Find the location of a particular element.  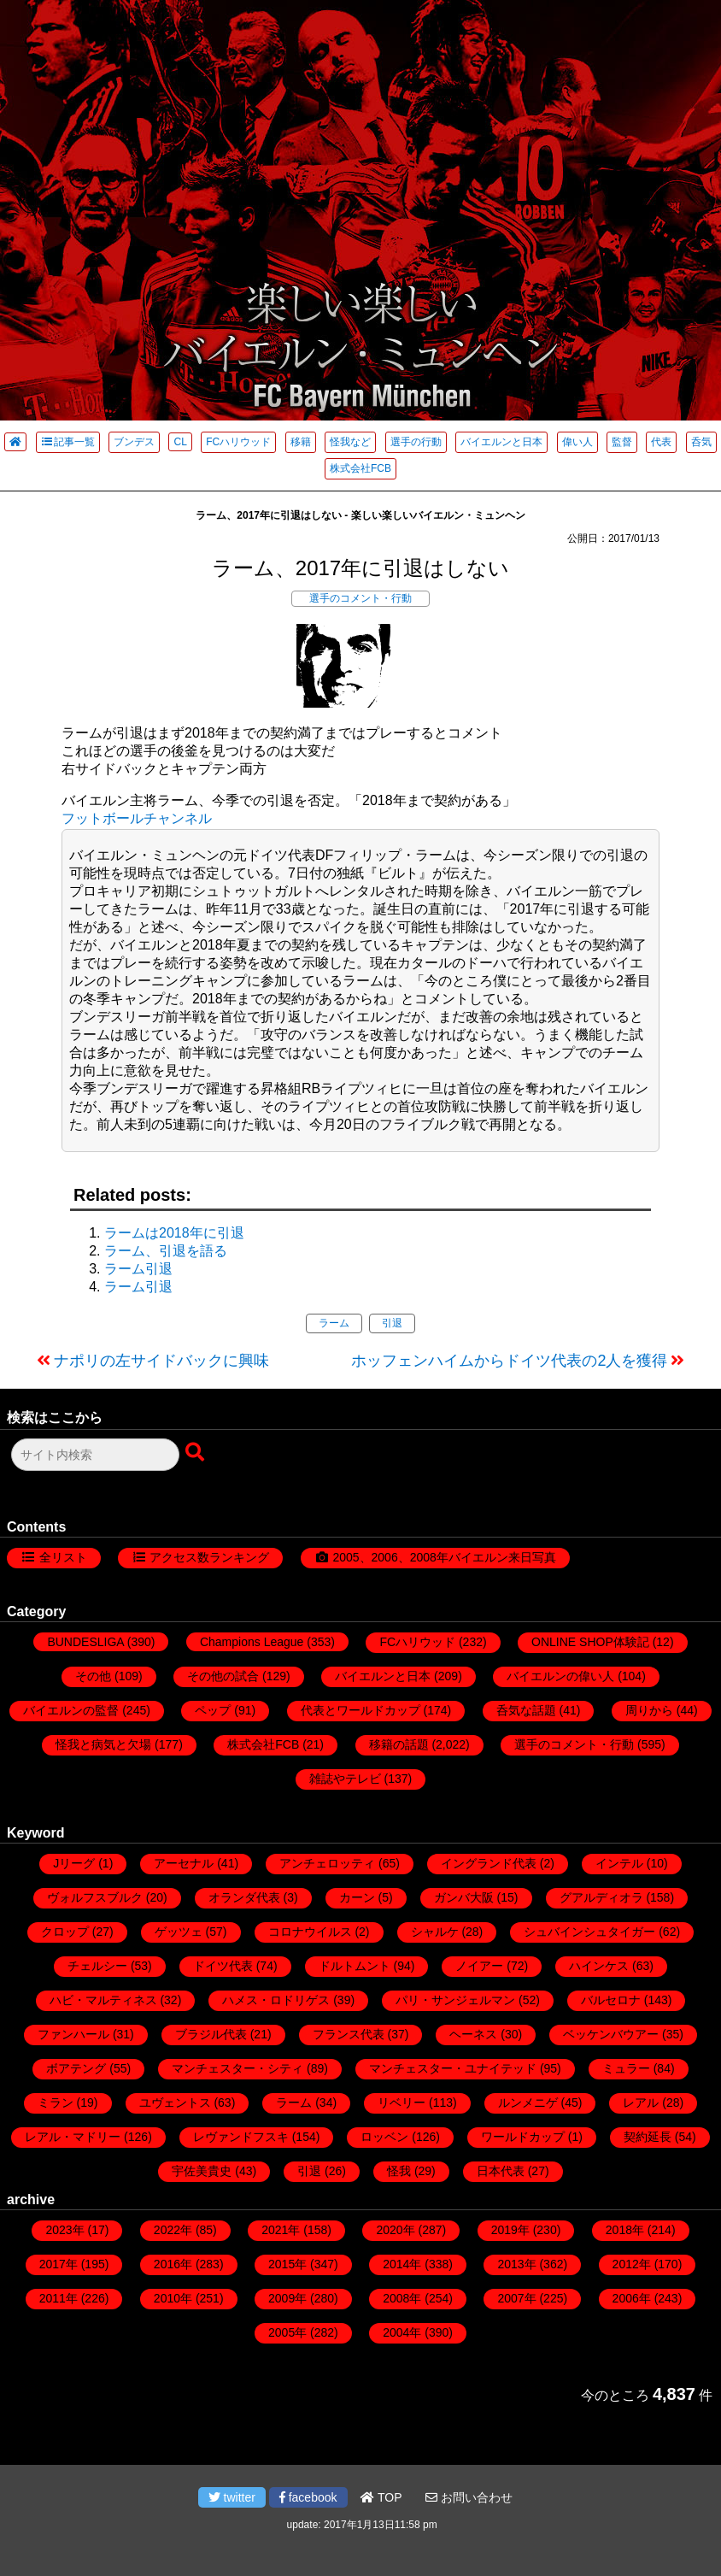

ハインケス is located at coordinates (599, 1966).